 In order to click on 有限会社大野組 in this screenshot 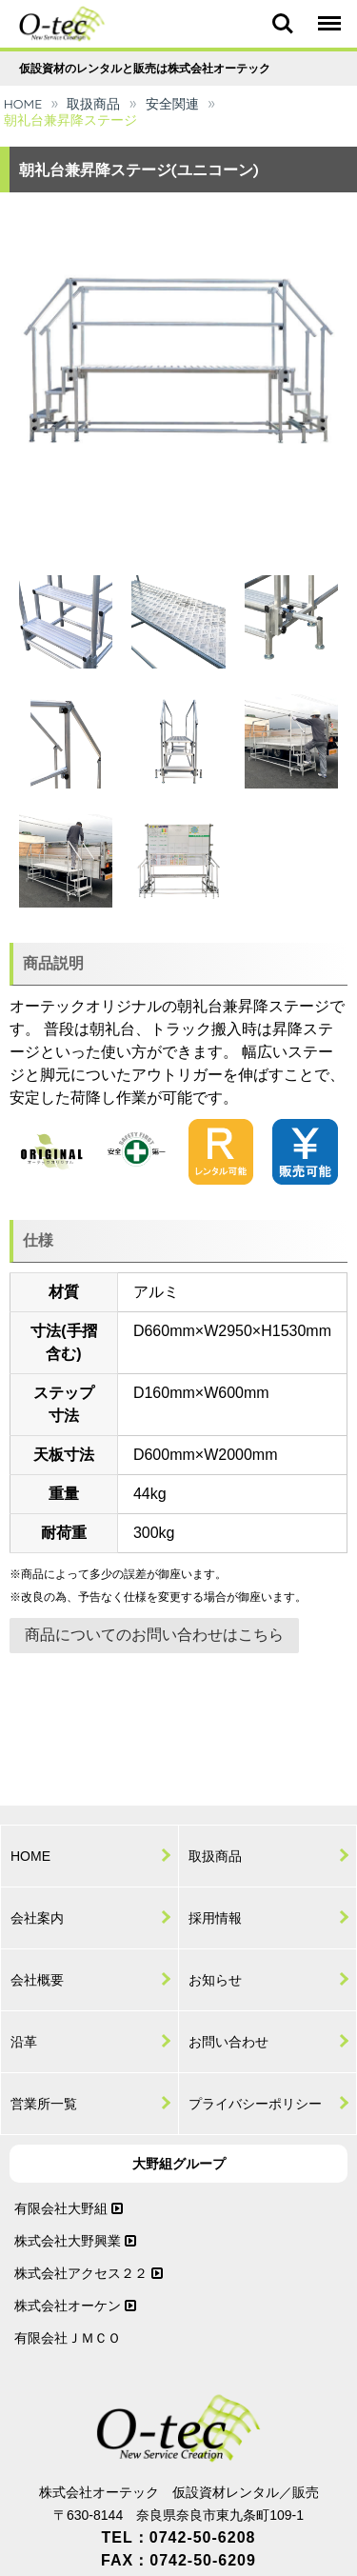, I will do `click(68, 2208)`.